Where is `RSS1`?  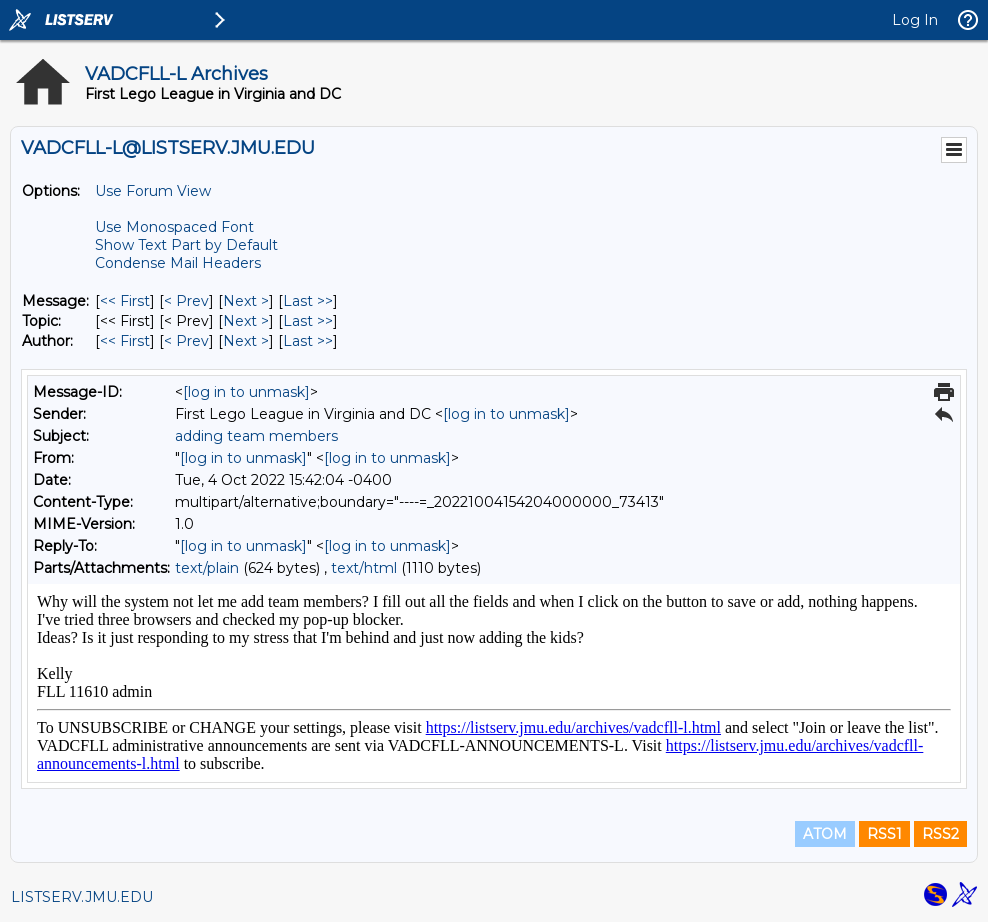
RSS1 is located at coordinates (884, 834).